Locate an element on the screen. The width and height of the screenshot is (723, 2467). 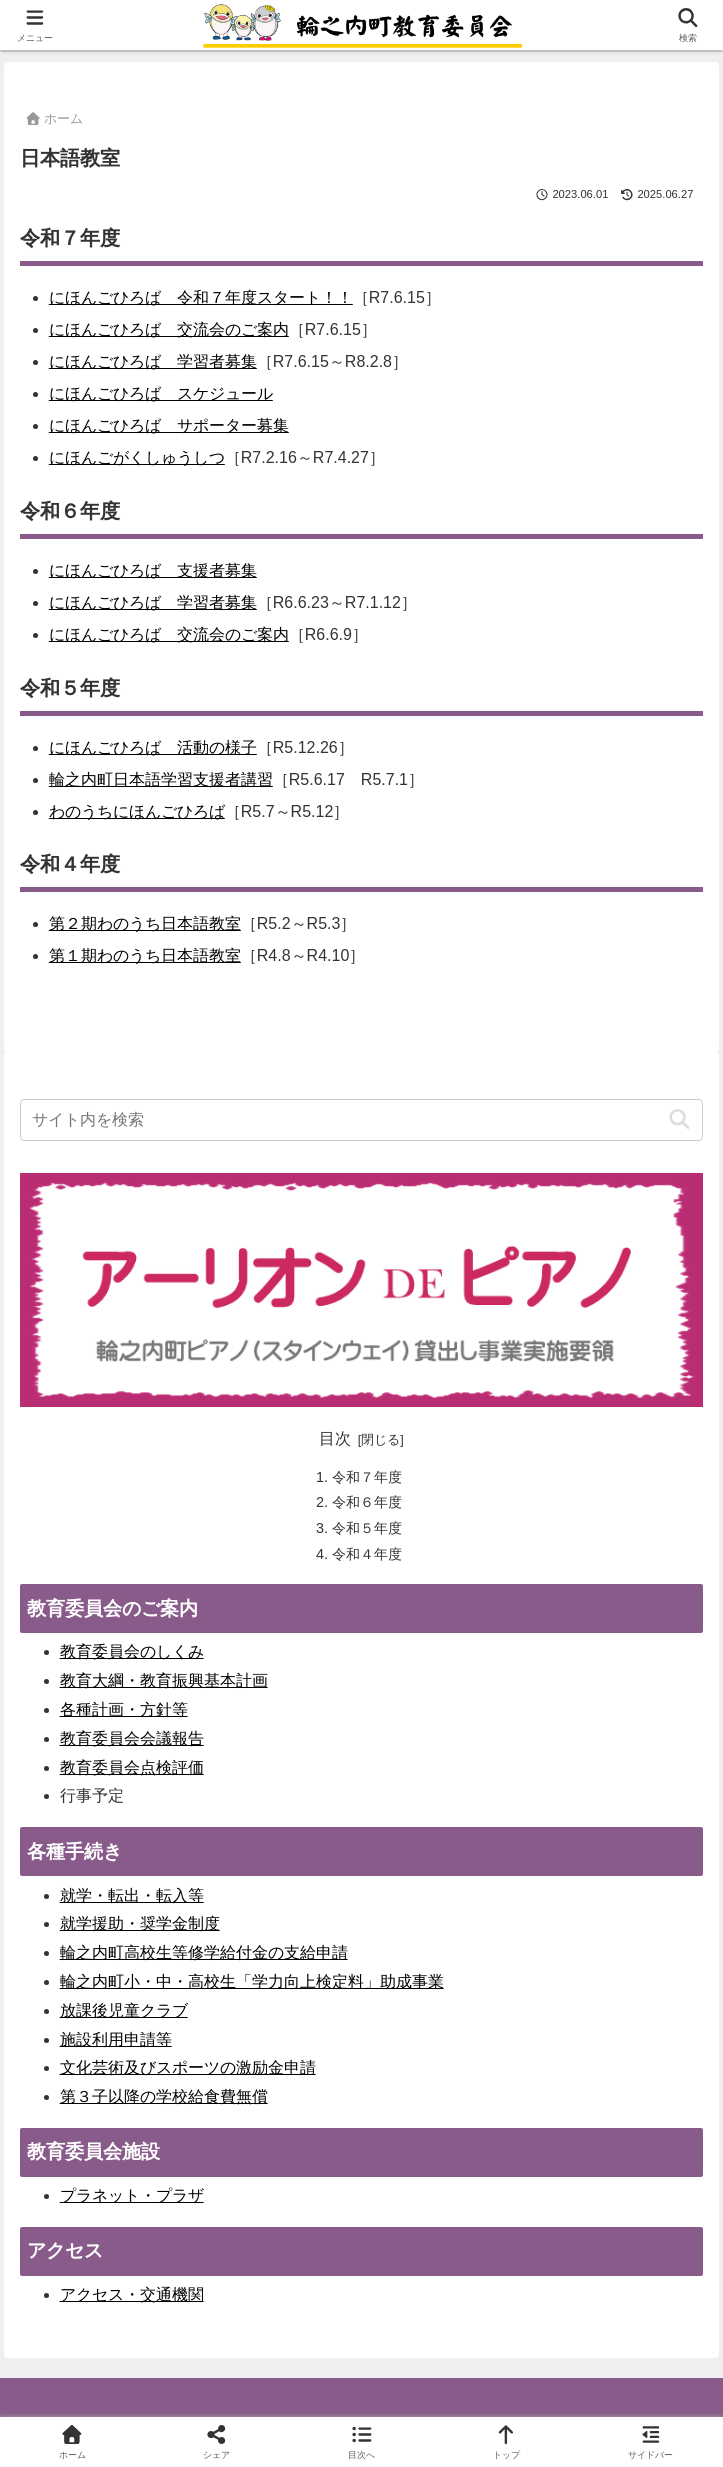
施設利用申請等 is located at coordinates (116, 2039).